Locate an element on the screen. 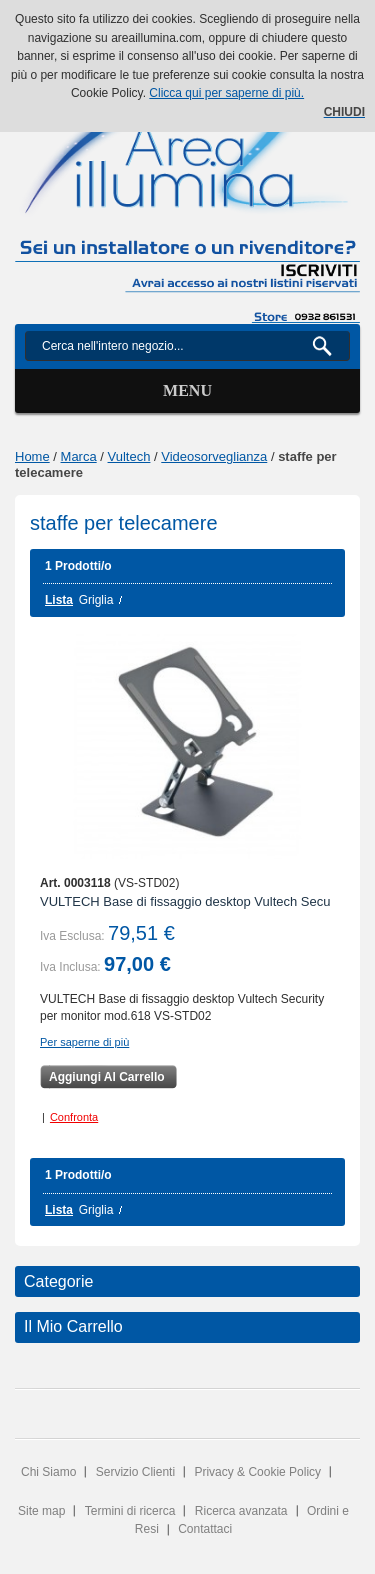 This screenshot has width=375, height=1574. Vultech is located at coordinates (129, 456).